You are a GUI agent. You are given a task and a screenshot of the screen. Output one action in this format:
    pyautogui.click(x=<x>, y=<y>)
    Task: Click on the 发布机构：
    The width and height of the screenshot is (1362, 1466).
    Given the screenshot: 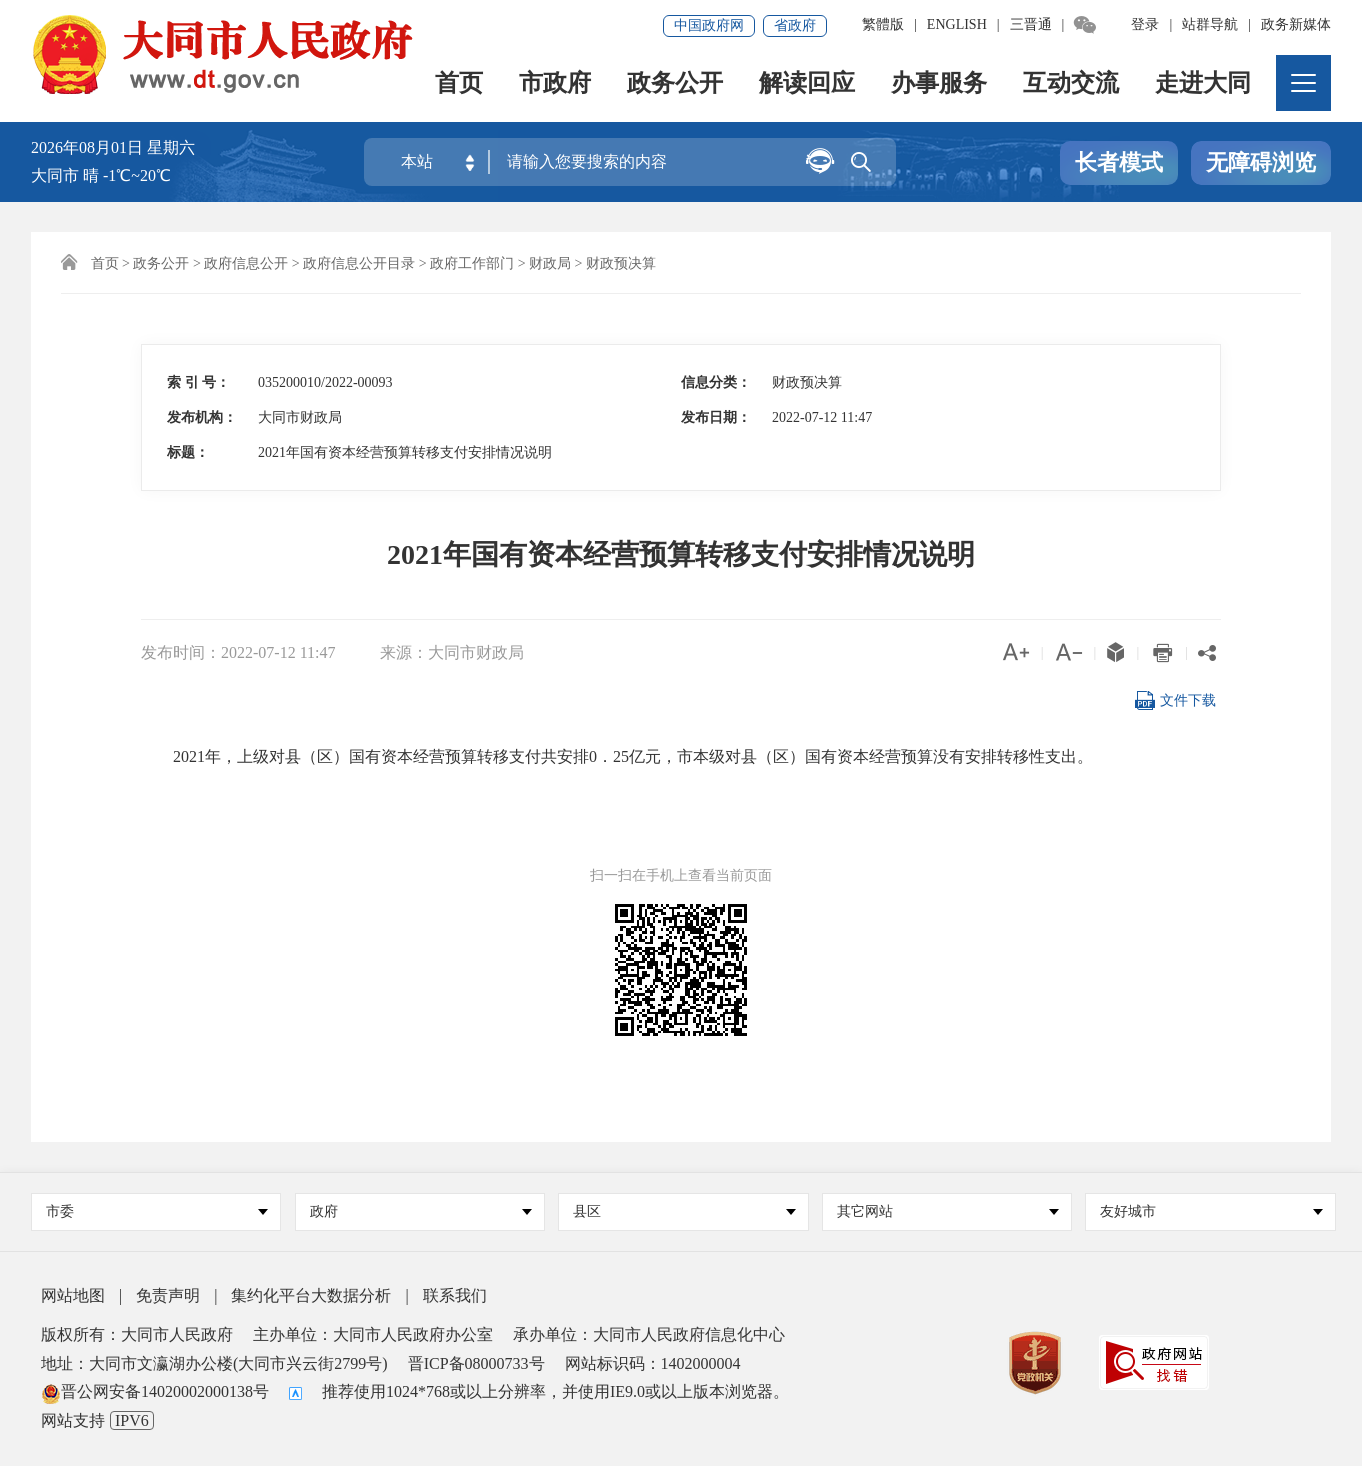 What is the action you would take?
    pyautogui.click(x=202, y=417)
    